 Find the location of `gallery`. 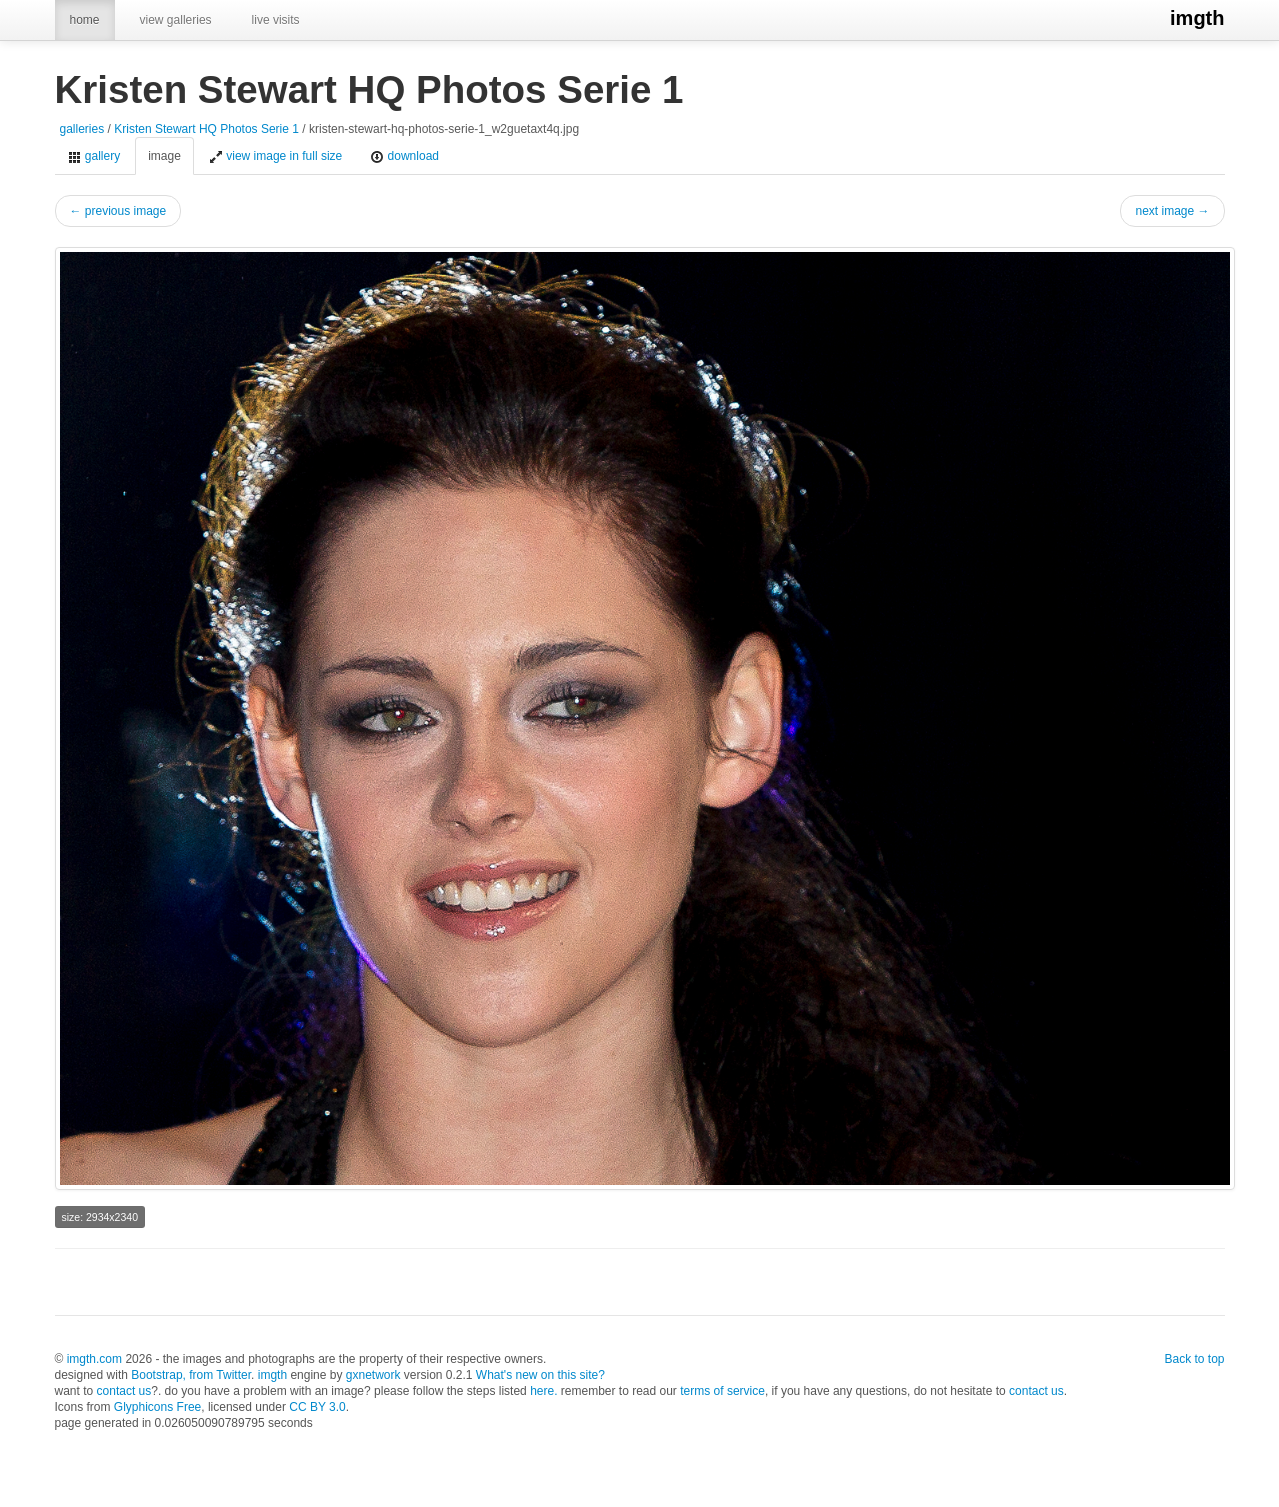

gallery is located at coordinates (94, 156).